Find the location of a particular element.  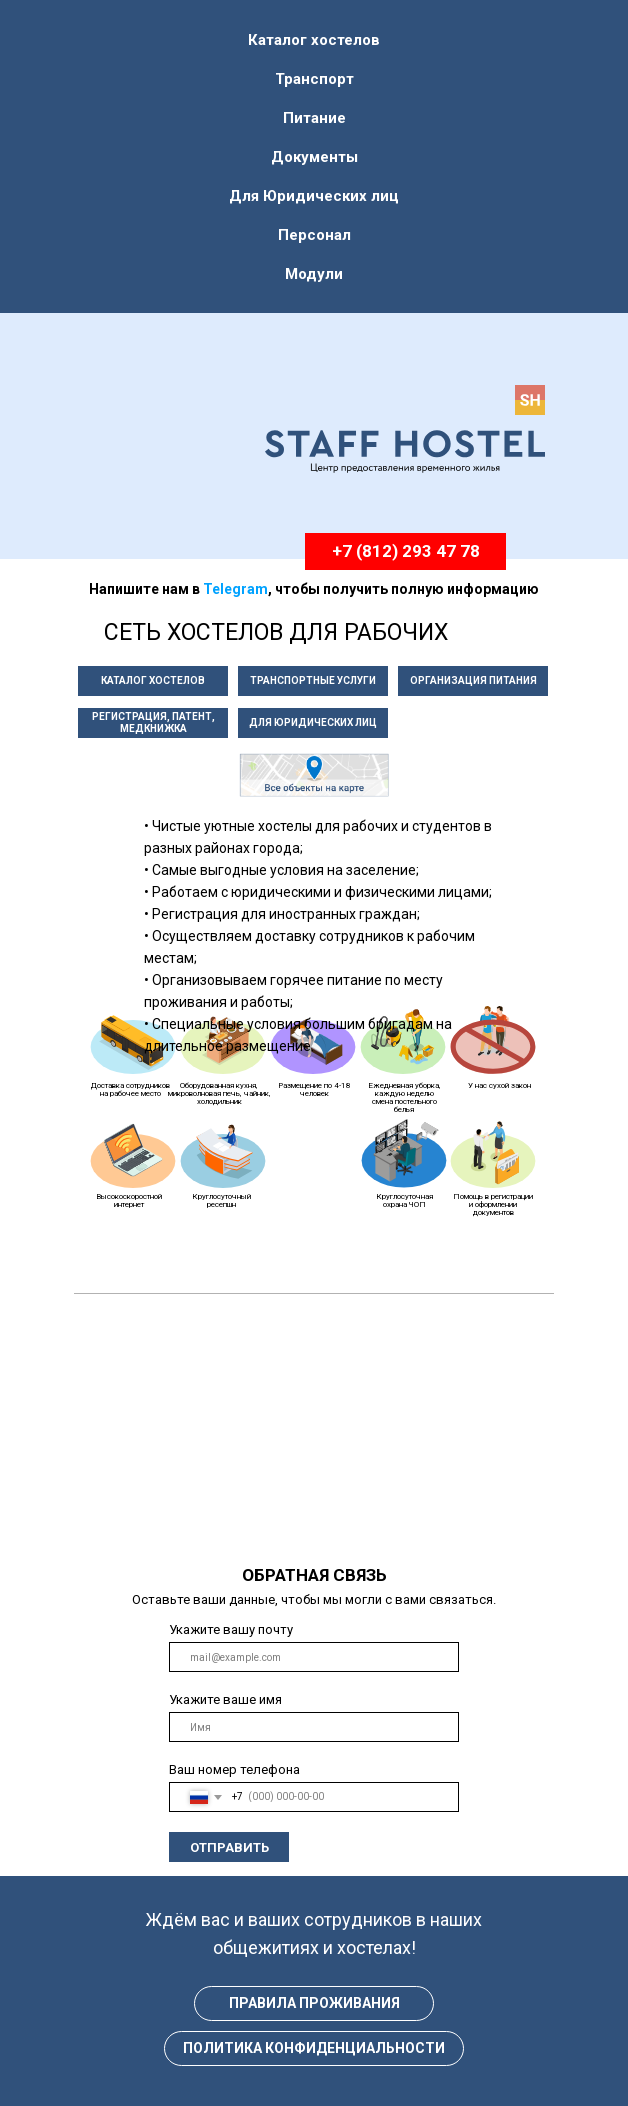

ПРАВИЛА ПРОЖИВАНИЯ is located at coordinates (314, 2003).